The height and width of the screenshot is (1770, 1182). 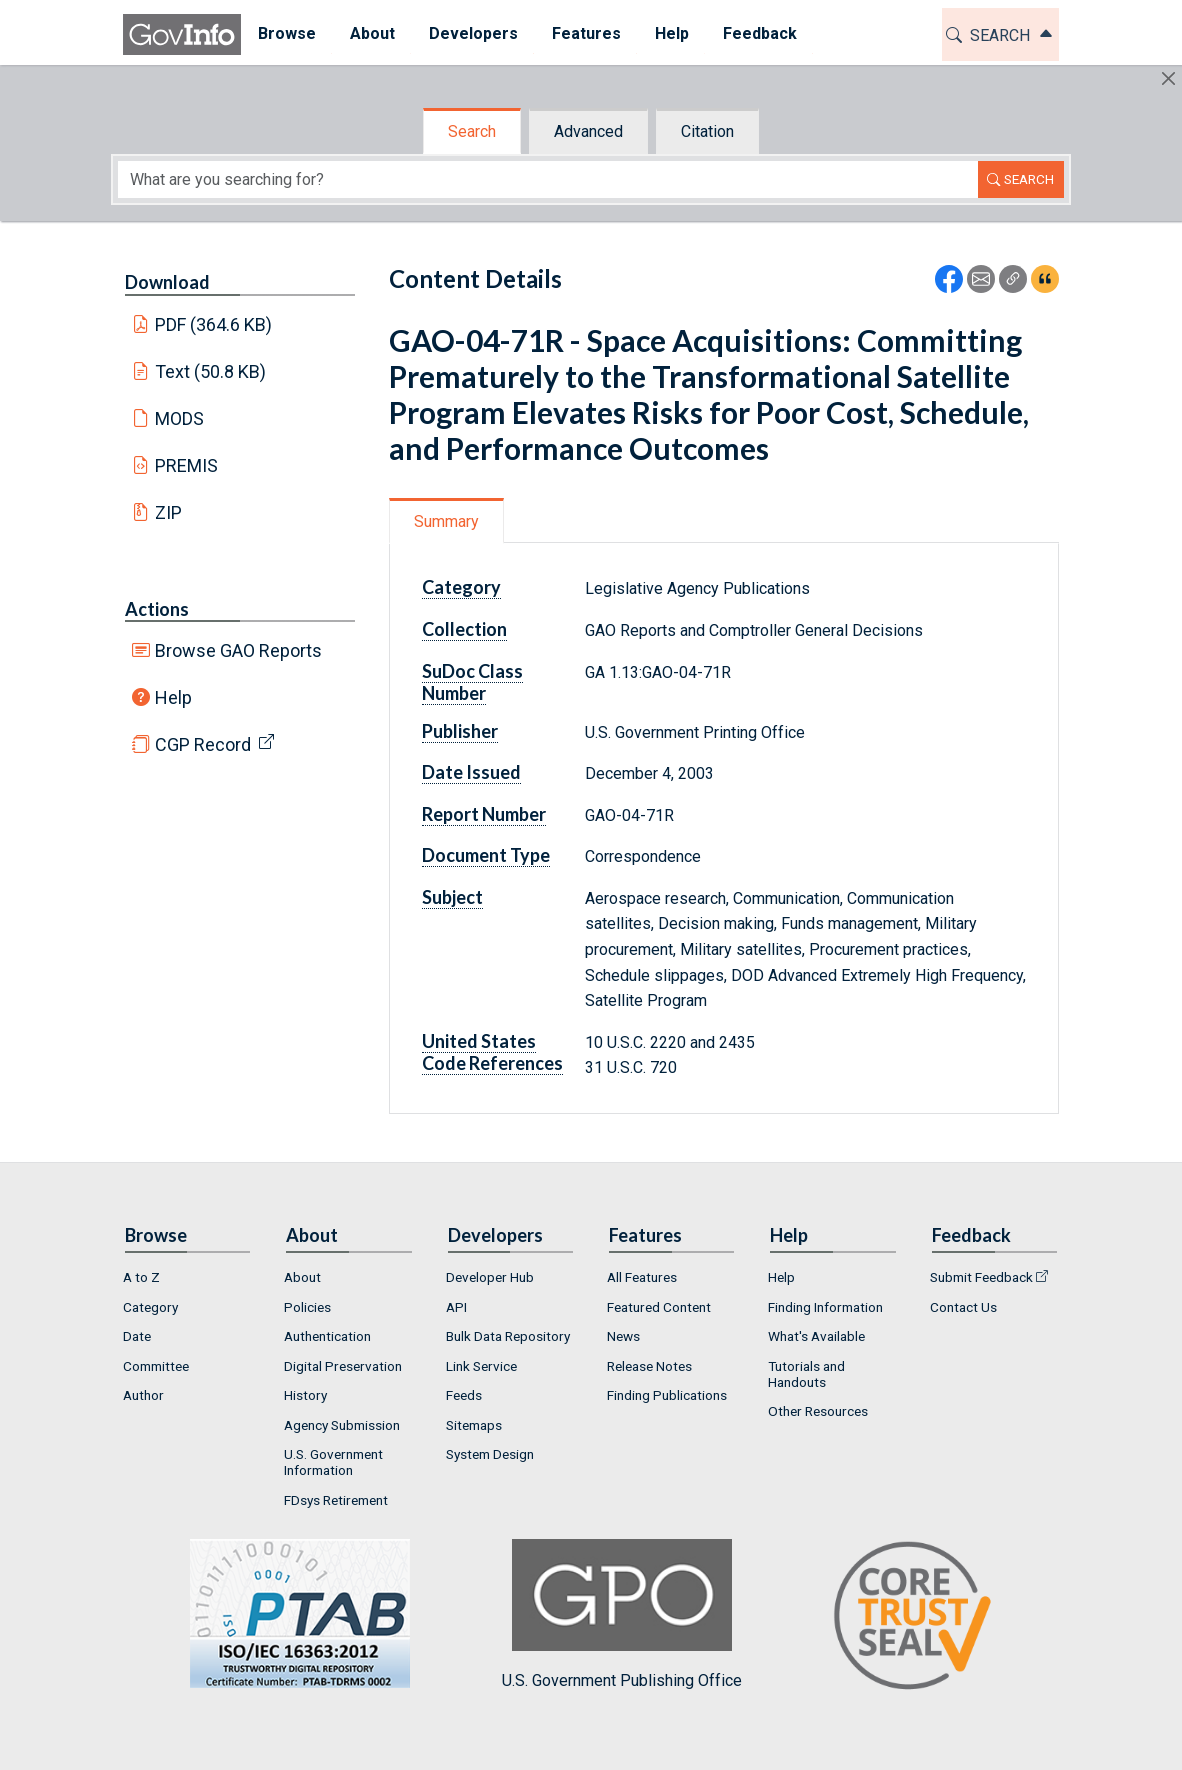 What do you see at coordinates (760, 33) in the screenshot?
I see `Feedback [button]` at bounding box center [760, 33].